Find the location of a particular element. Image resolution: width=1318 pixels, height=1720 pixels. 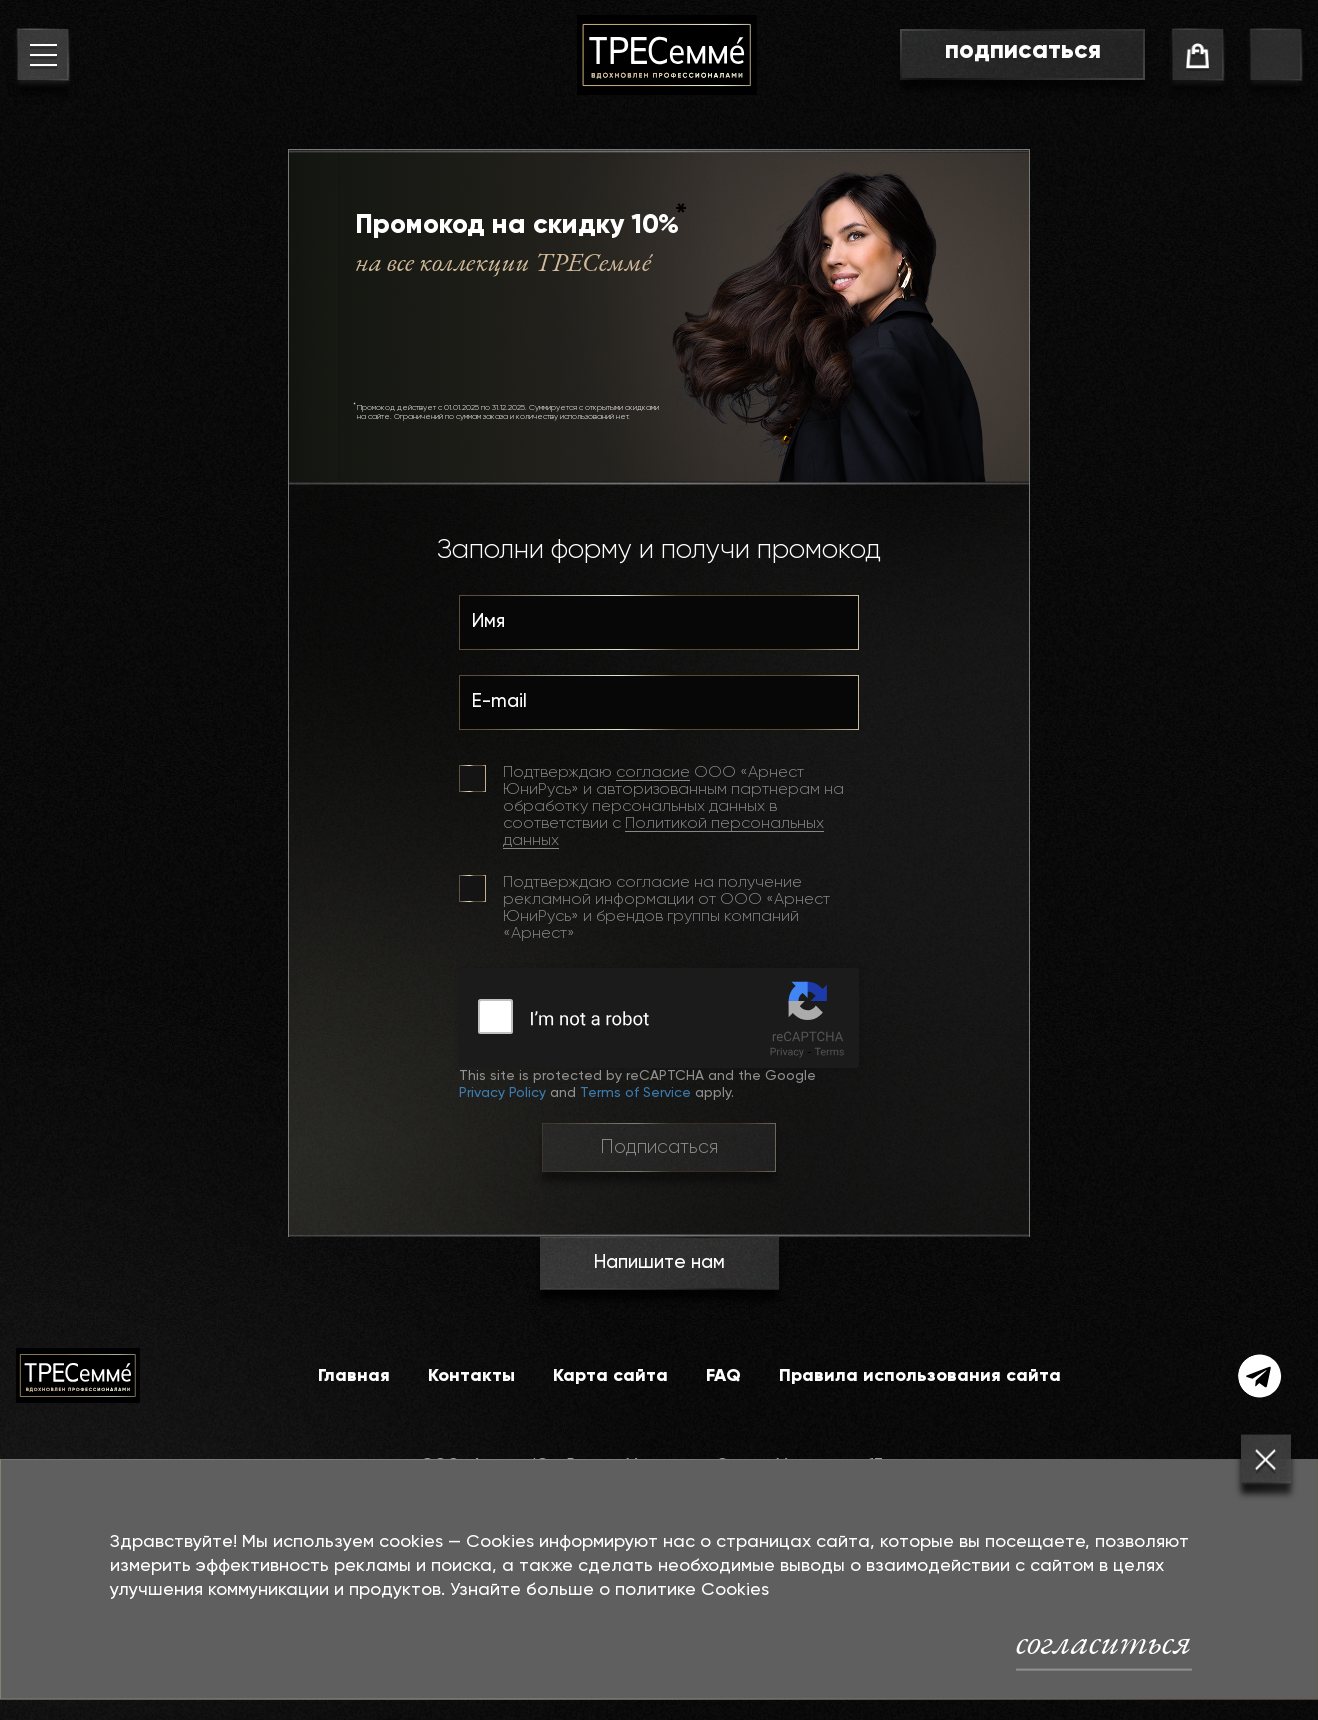

Terms of Service is located at coordinates (635, 1093).